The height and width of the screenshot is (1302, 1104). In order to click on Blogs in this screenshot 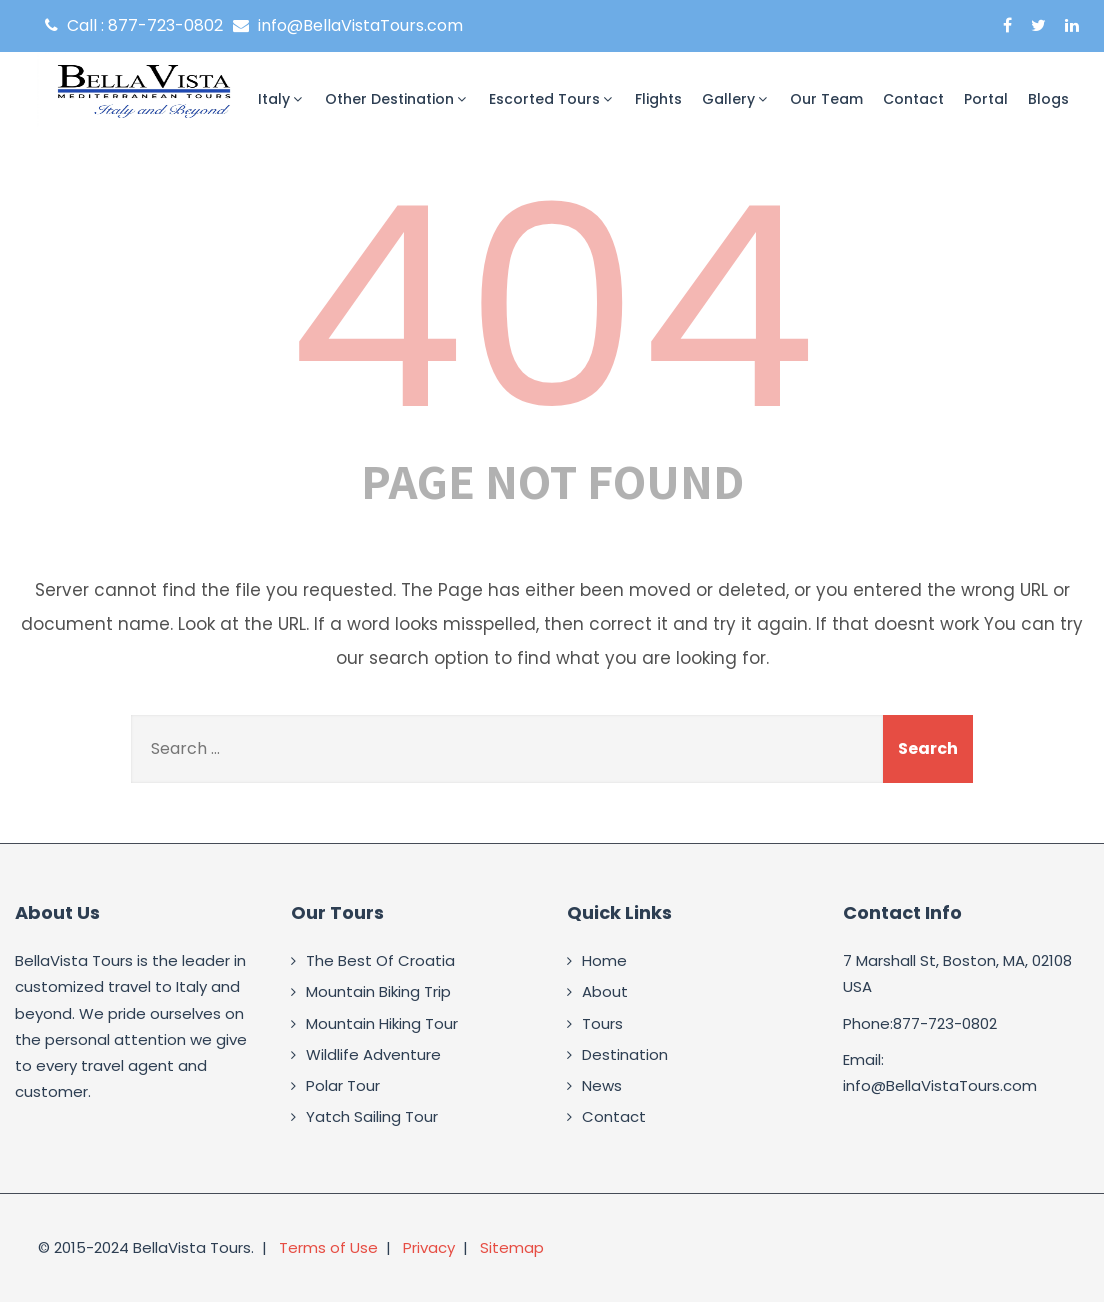, I will do `click(1048, 99)`.